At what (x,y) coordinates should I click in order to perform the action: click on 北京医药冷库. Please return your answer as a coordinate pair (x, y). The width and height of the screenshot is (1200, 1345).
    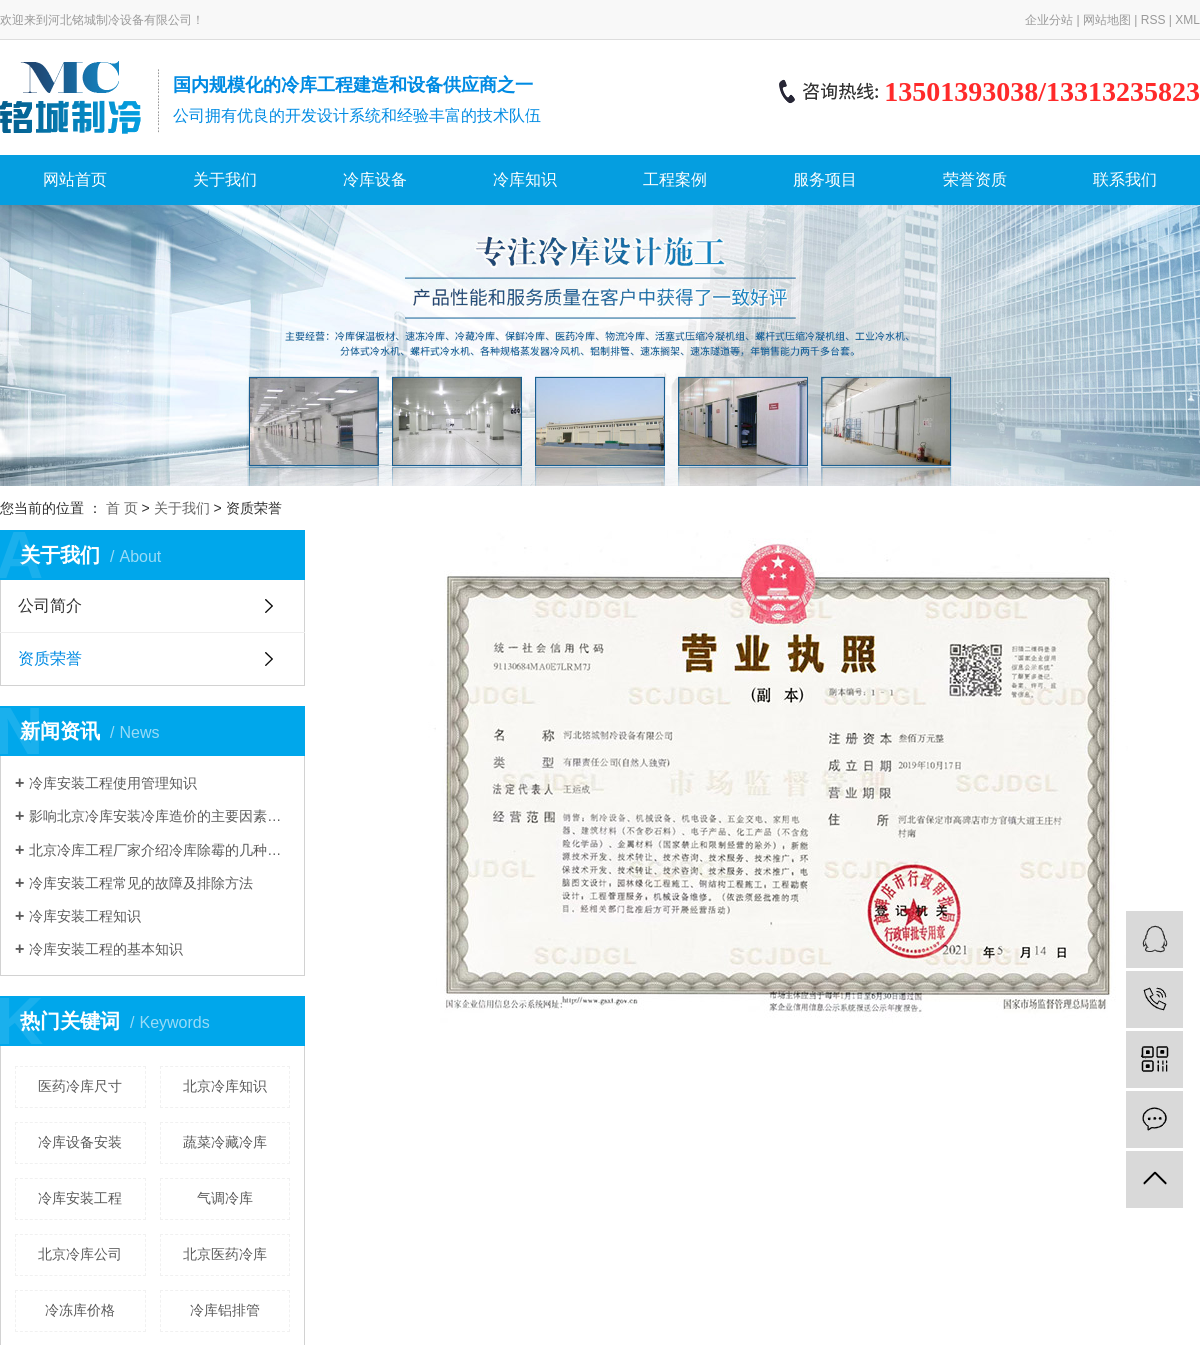
    Looking at the image, I should click on (225, 1254).